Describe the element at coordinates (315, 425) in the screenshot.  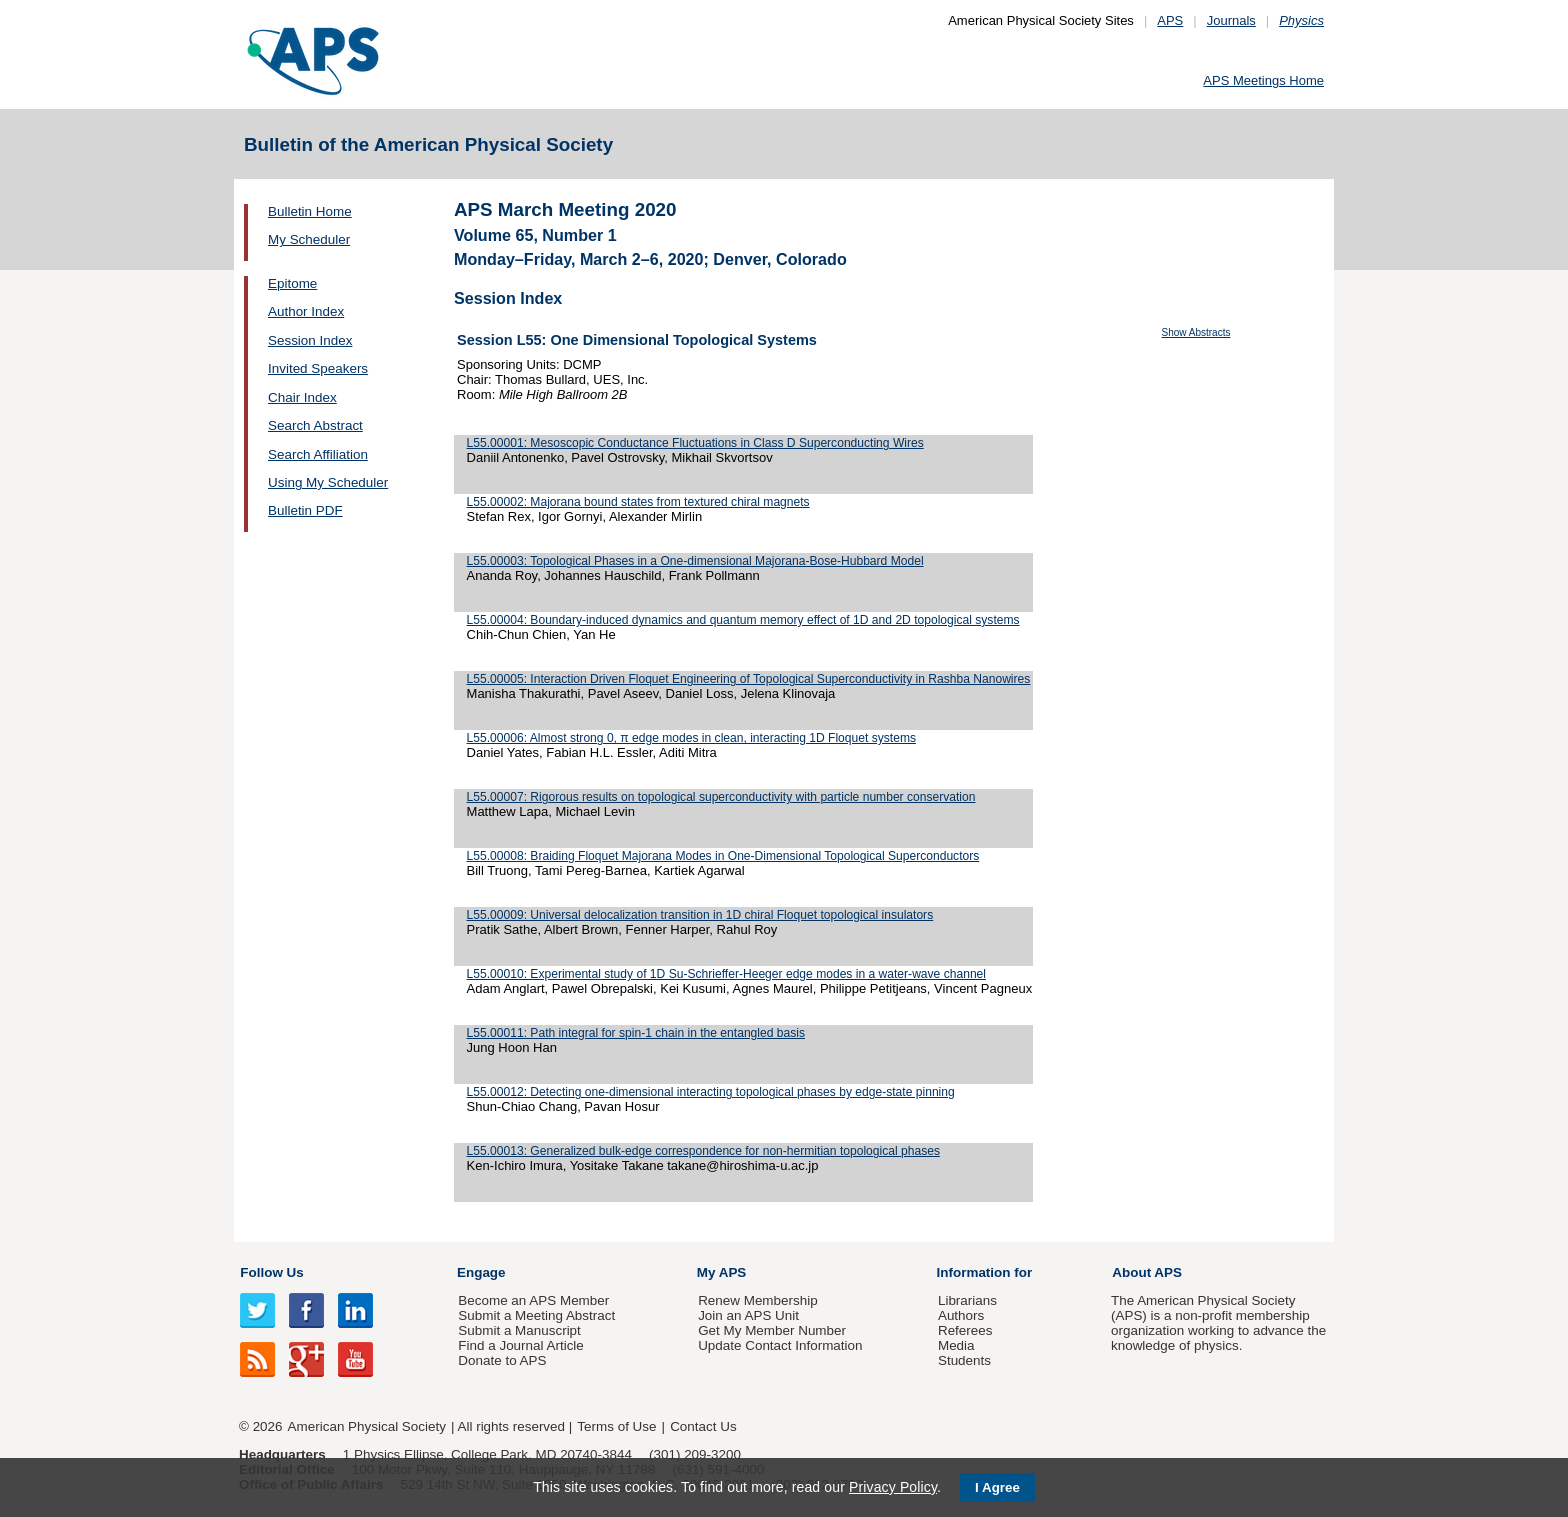
I see `Search Abstract` at that location.